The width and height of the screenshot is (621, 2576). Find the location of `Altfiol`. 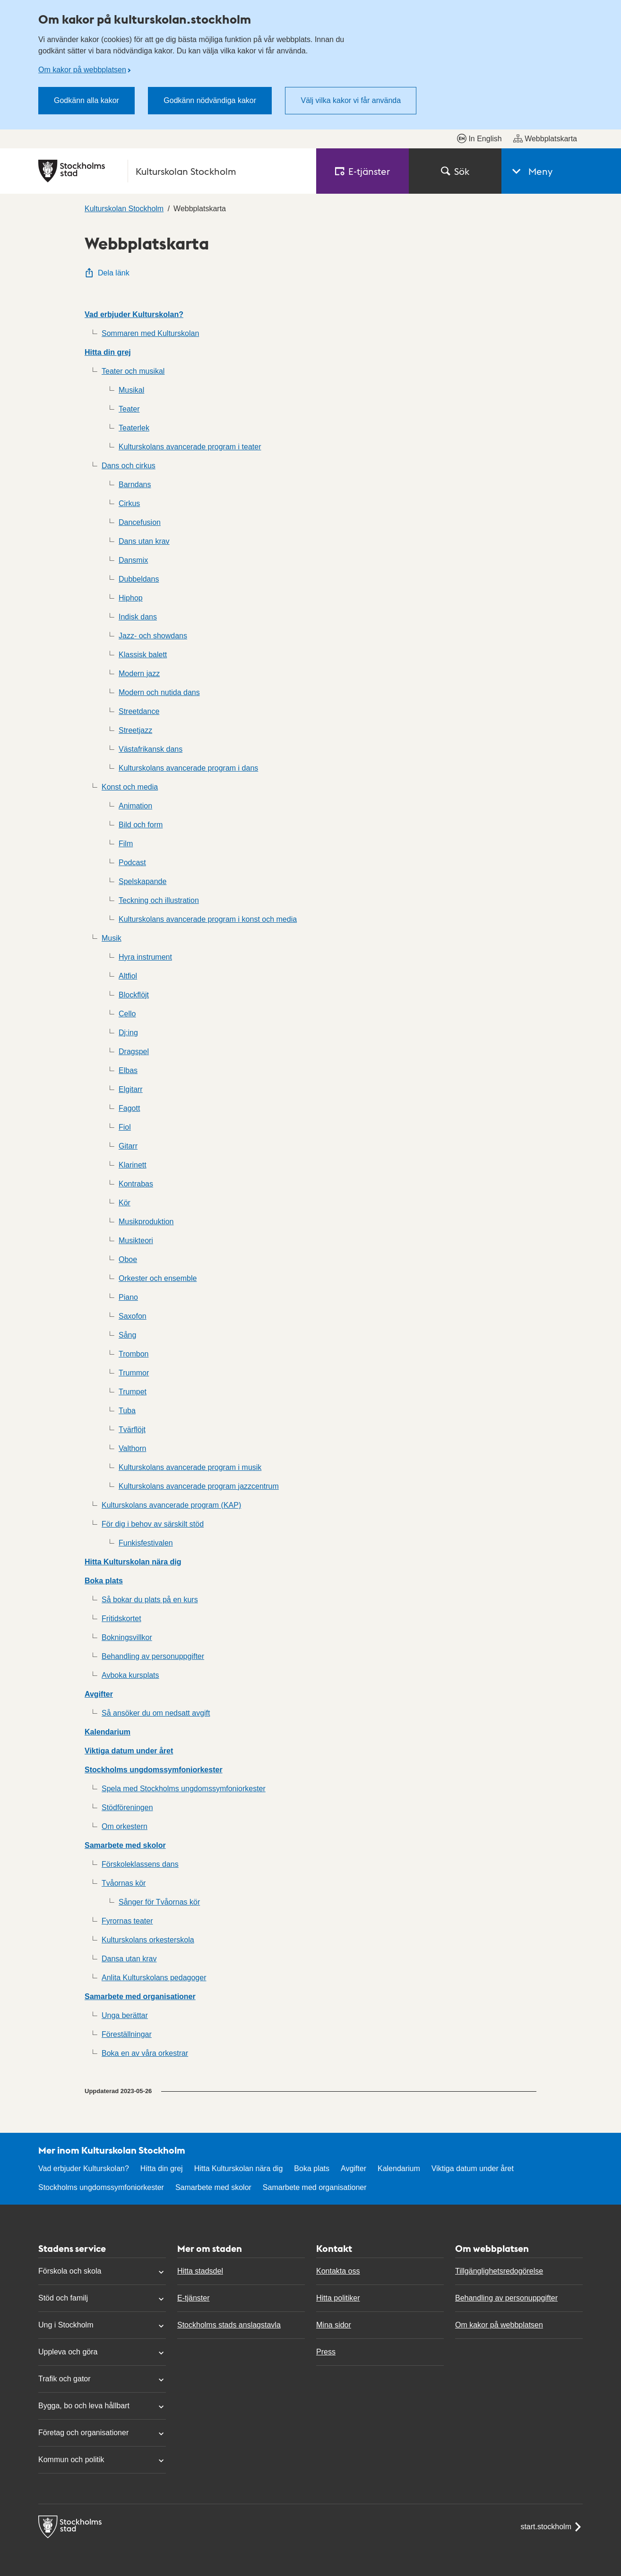

Altfiol is located at coordinates (128, 976).